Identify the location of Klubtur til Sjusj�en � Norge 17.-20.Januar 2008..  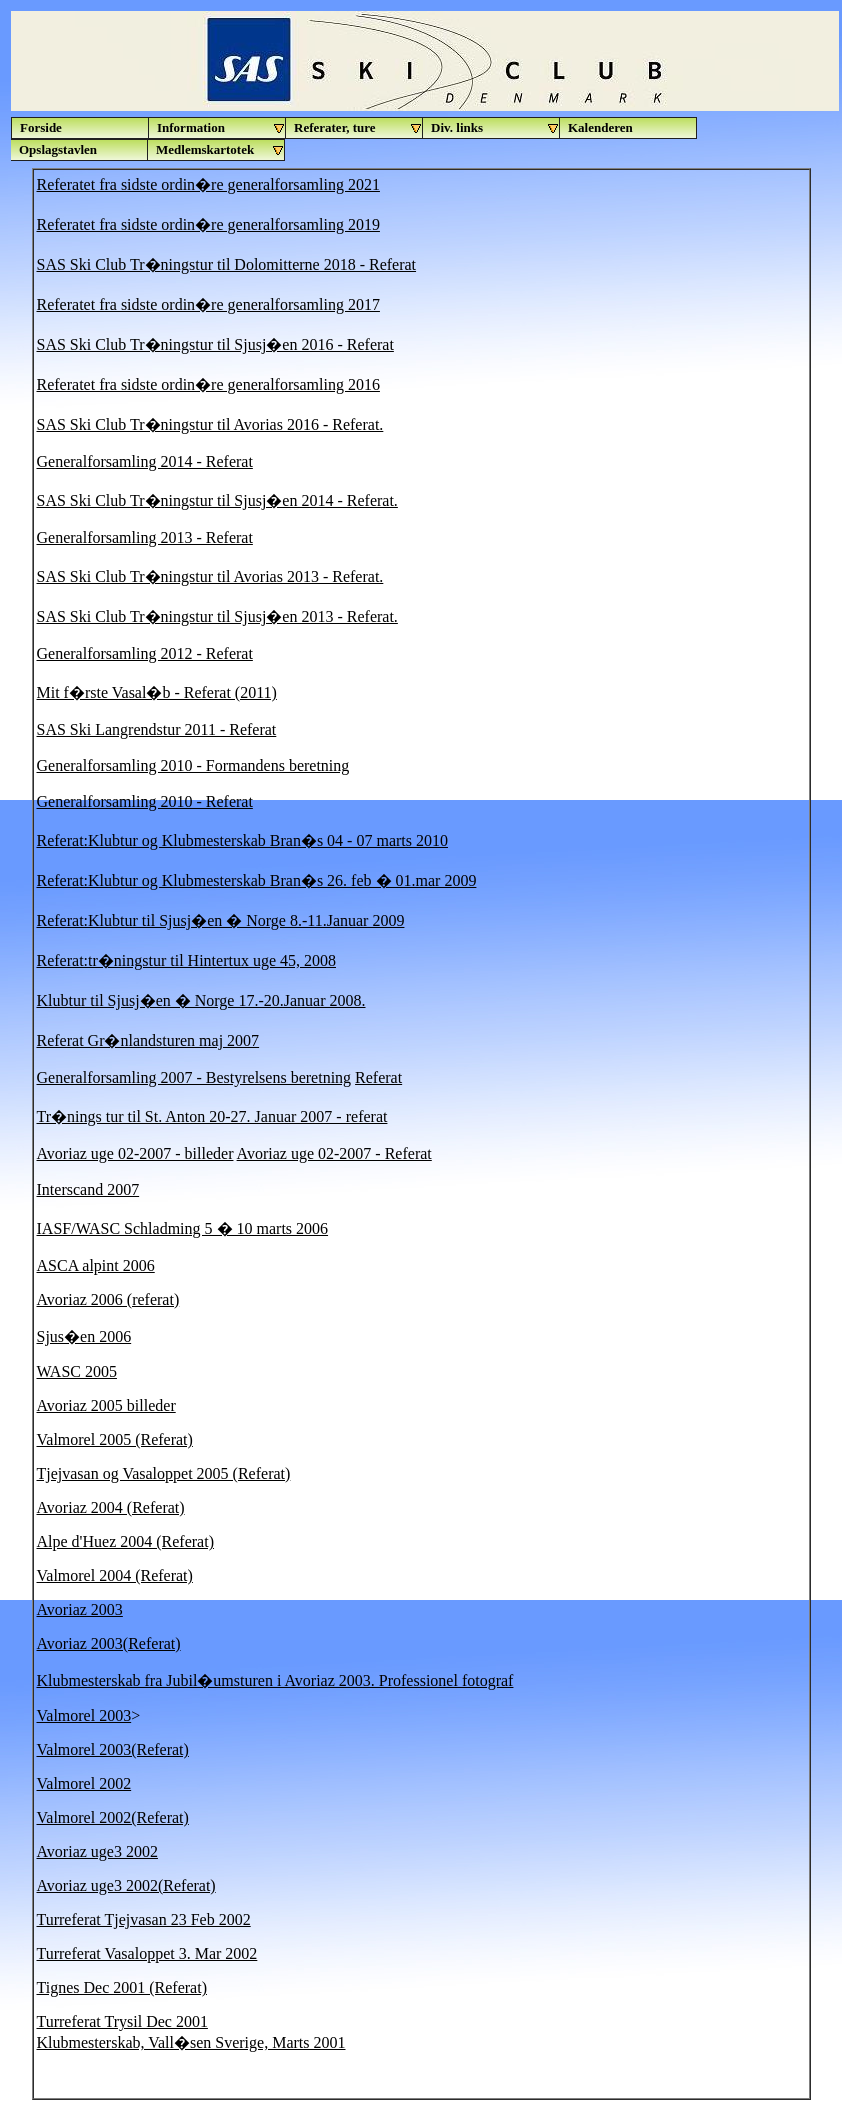
(201, 1000).